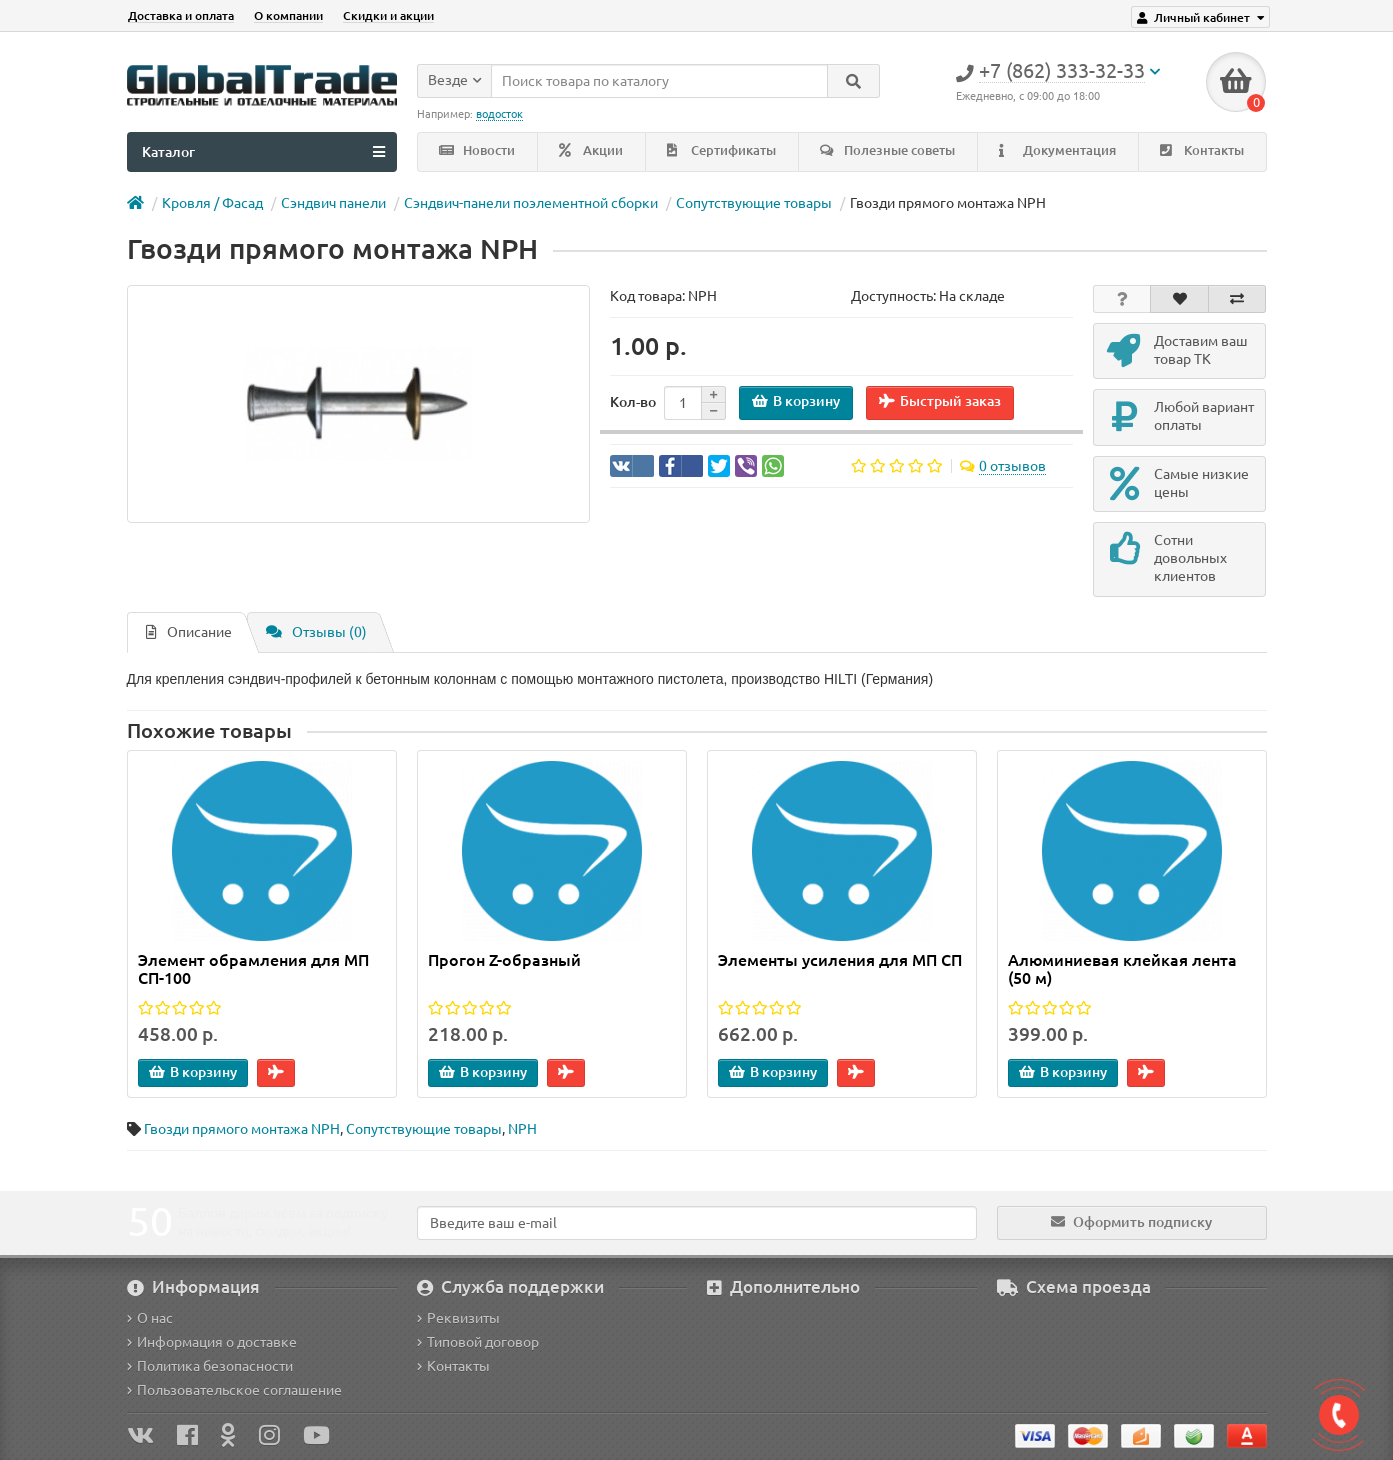  I want to click on Информация о доставке, so click(212, 1342).